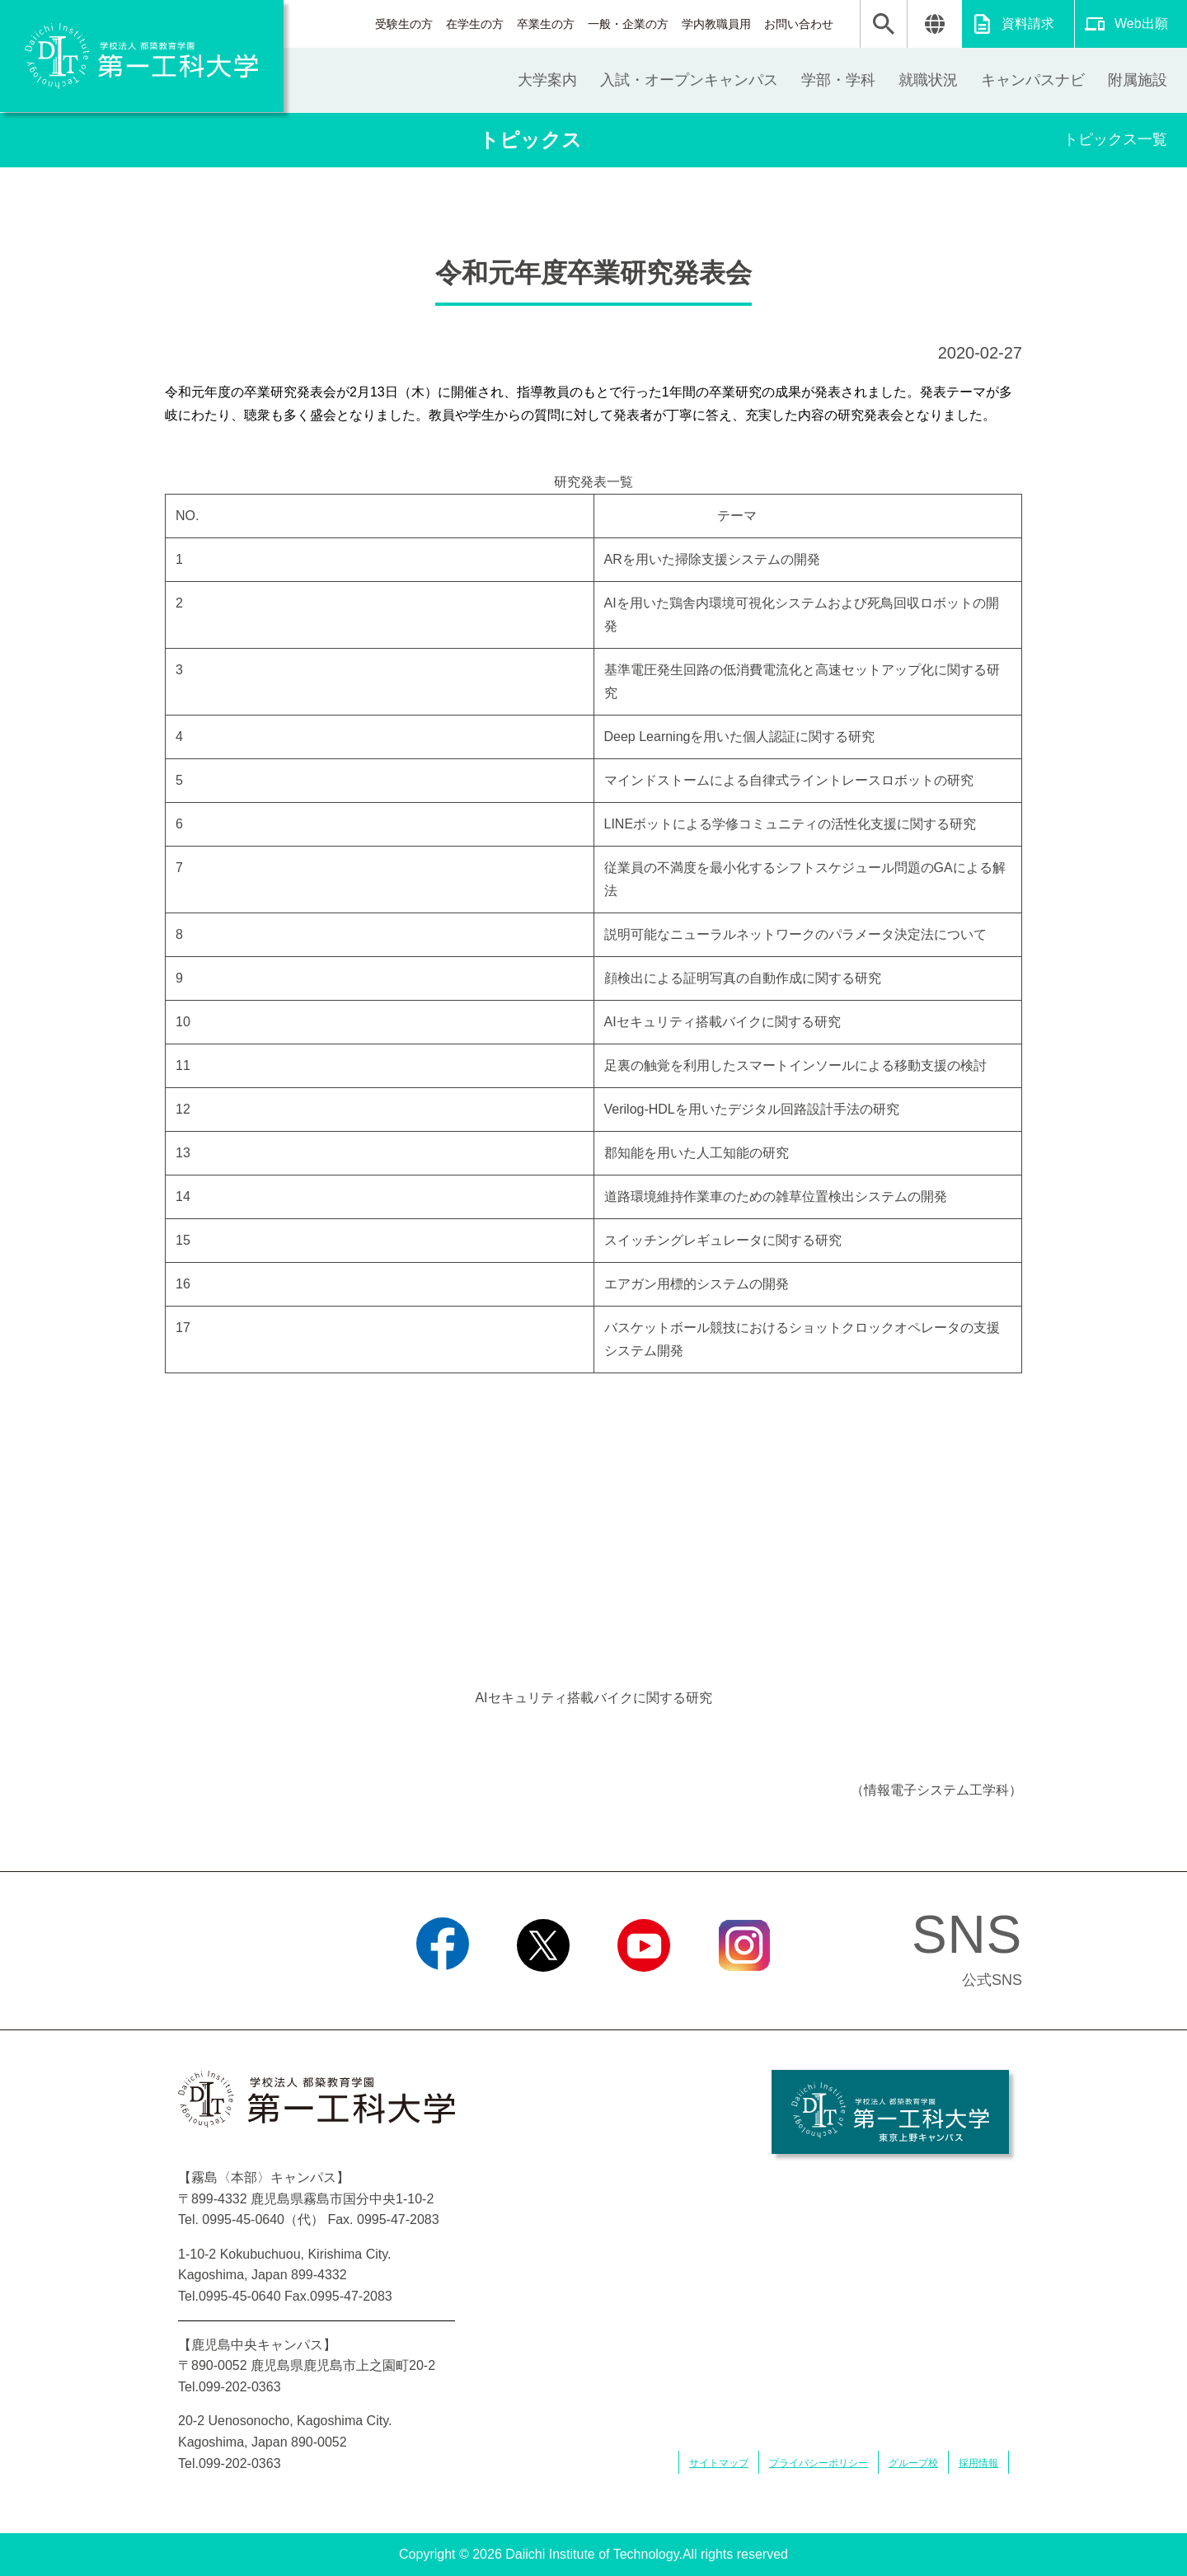 This screenshot has width=1187, height=2576. I want to click on Facebook, so click(442, 1992).